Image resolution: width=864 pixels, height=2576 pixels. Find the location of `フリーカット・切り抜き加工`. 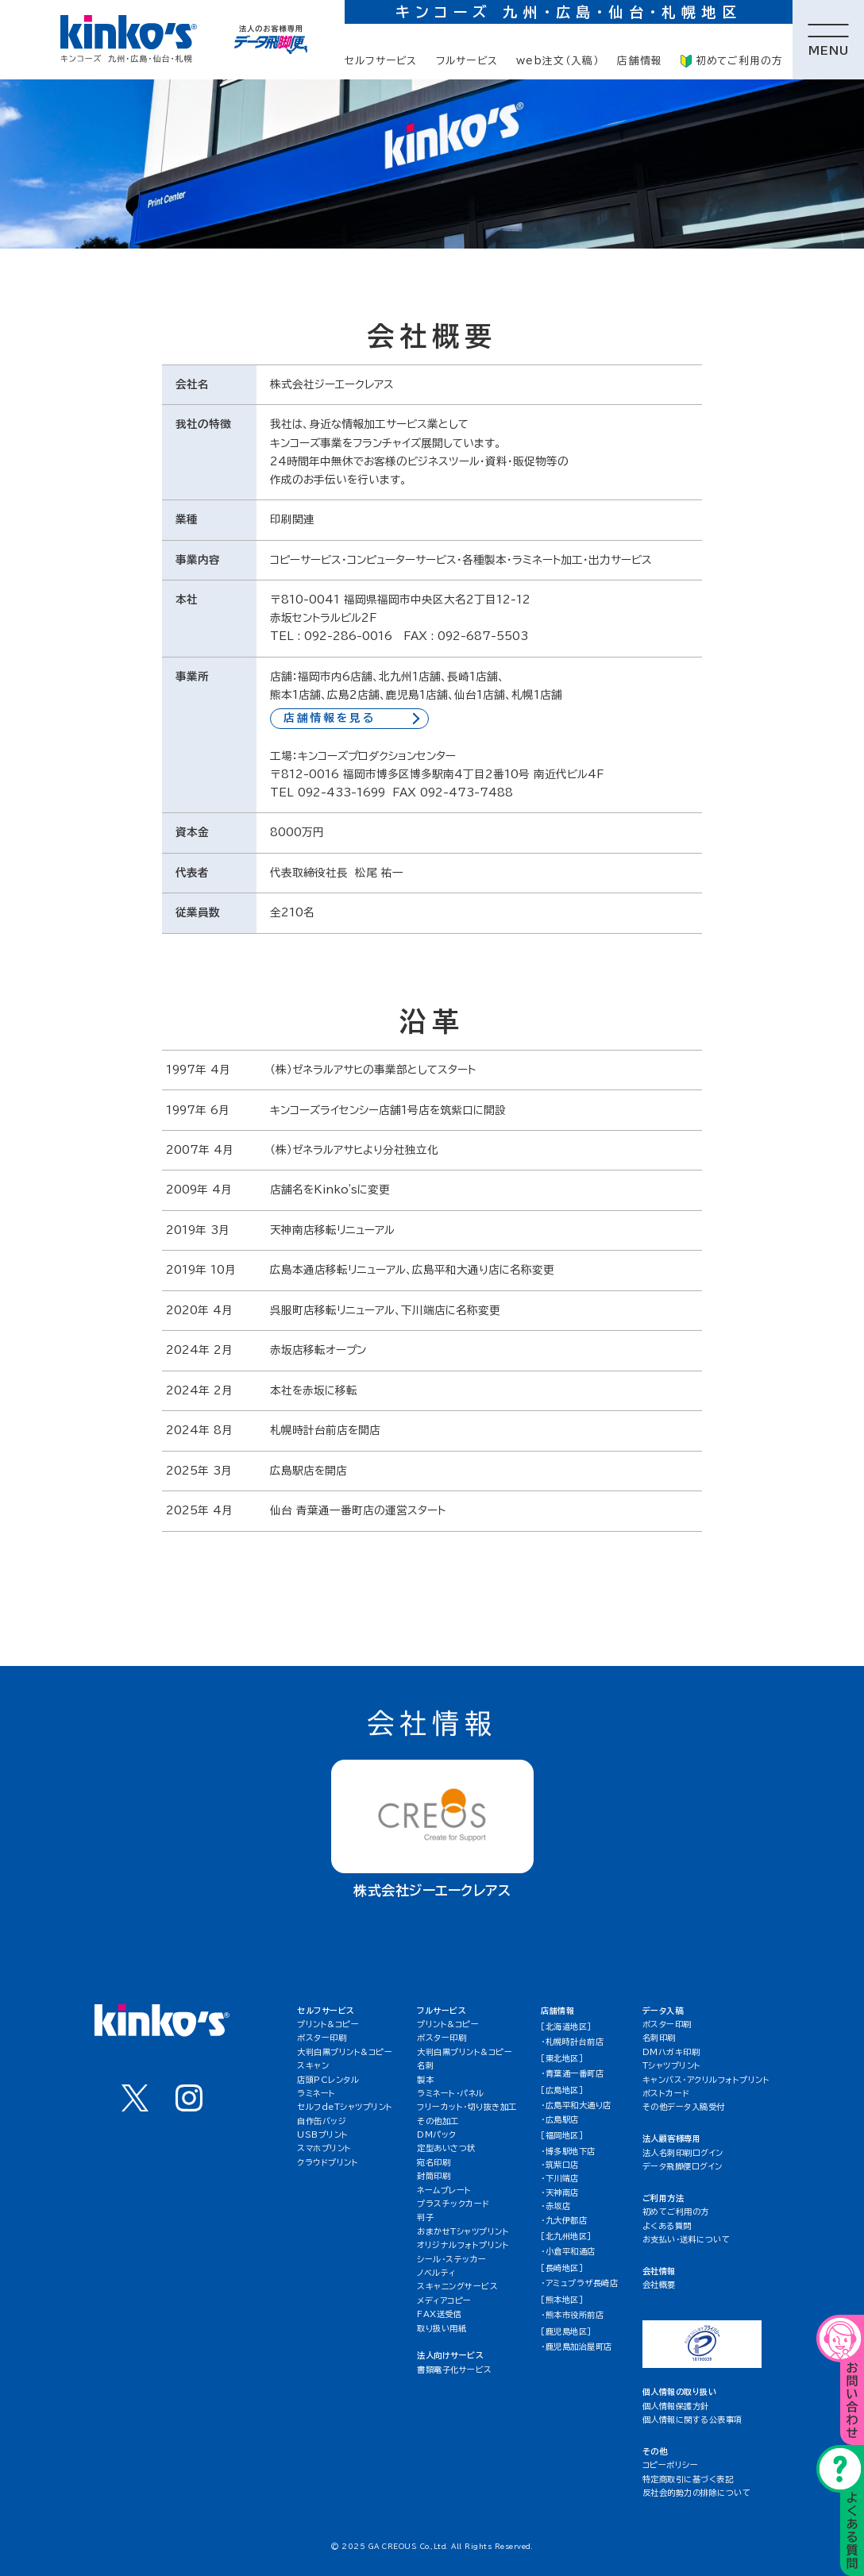

フリーカット・切り抜き加工 is located at coordinates (467, 2107).